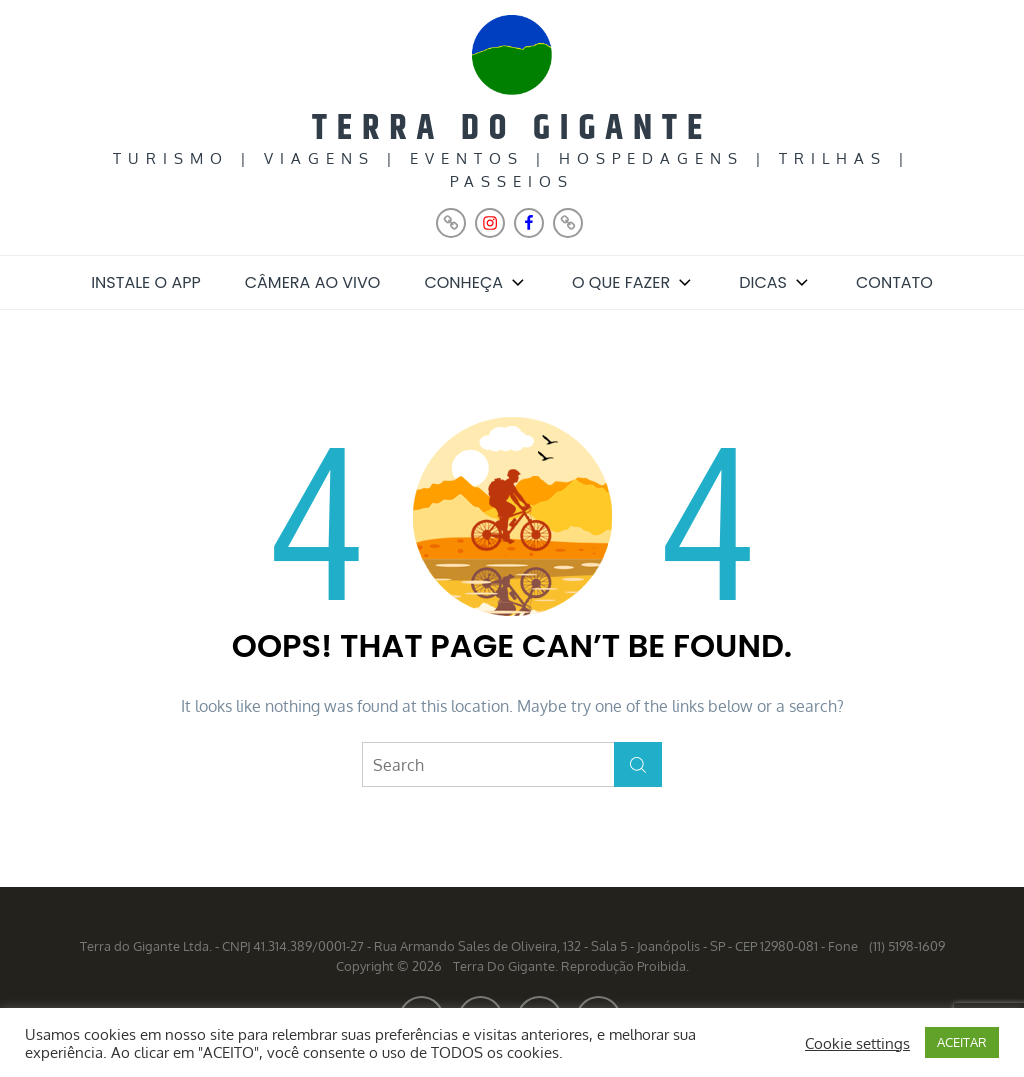 This screenshot has height=1077, width=1024. What do you see at coordinates (633, 282) in the screenshot?
I see `O que fazer` at bounding box center [633, 282].